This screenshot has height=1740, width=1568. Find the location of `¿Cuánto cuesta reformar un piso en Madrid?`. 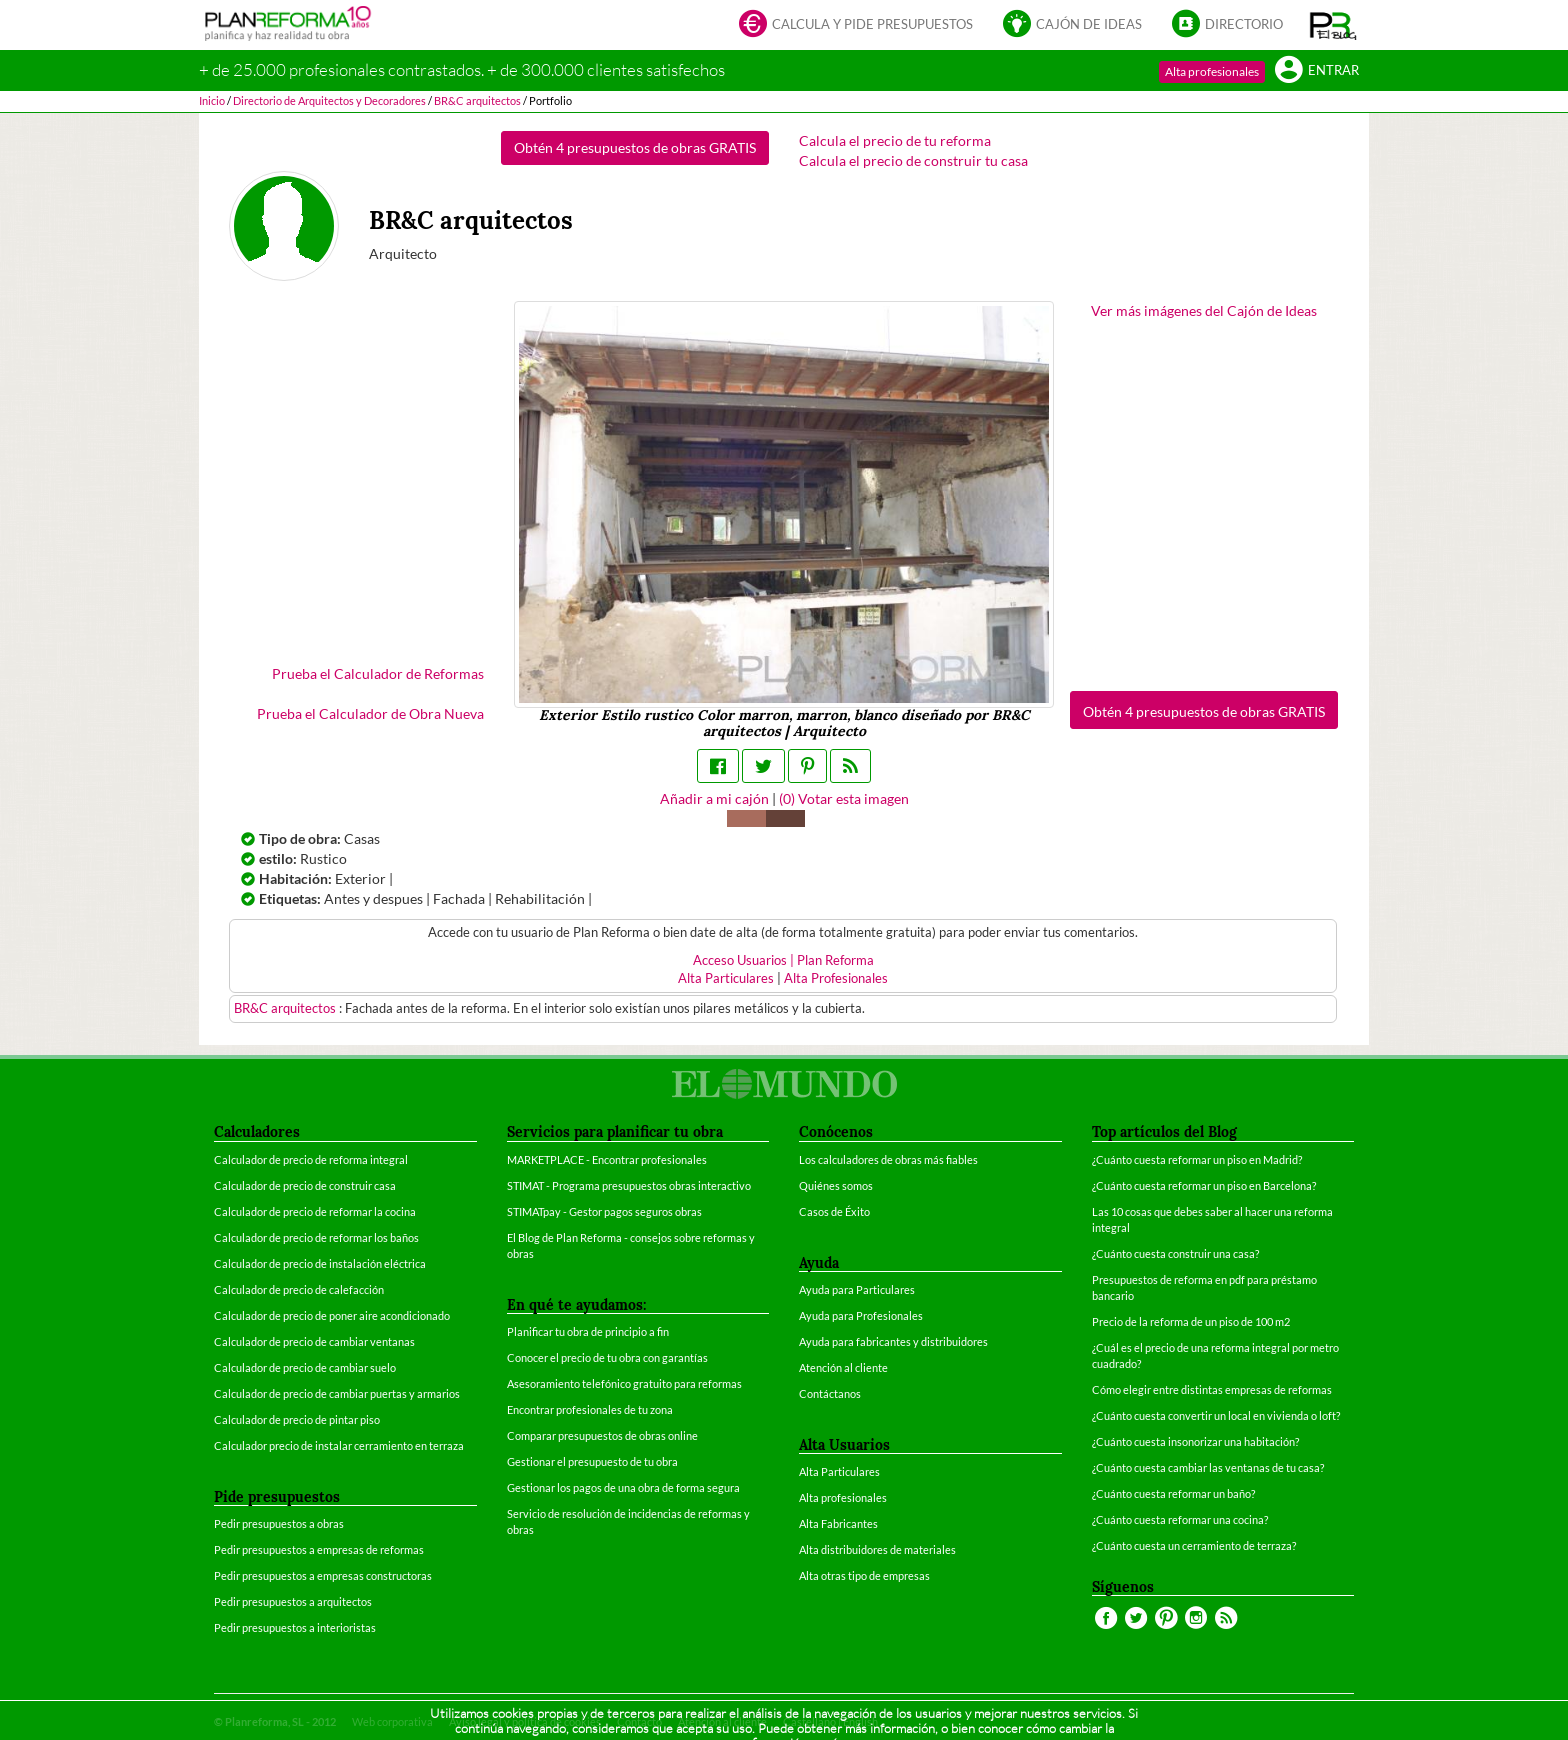

¿Cuánto cuesta reformar un piso en Madrid? is located at coordinates (1197, 1159).